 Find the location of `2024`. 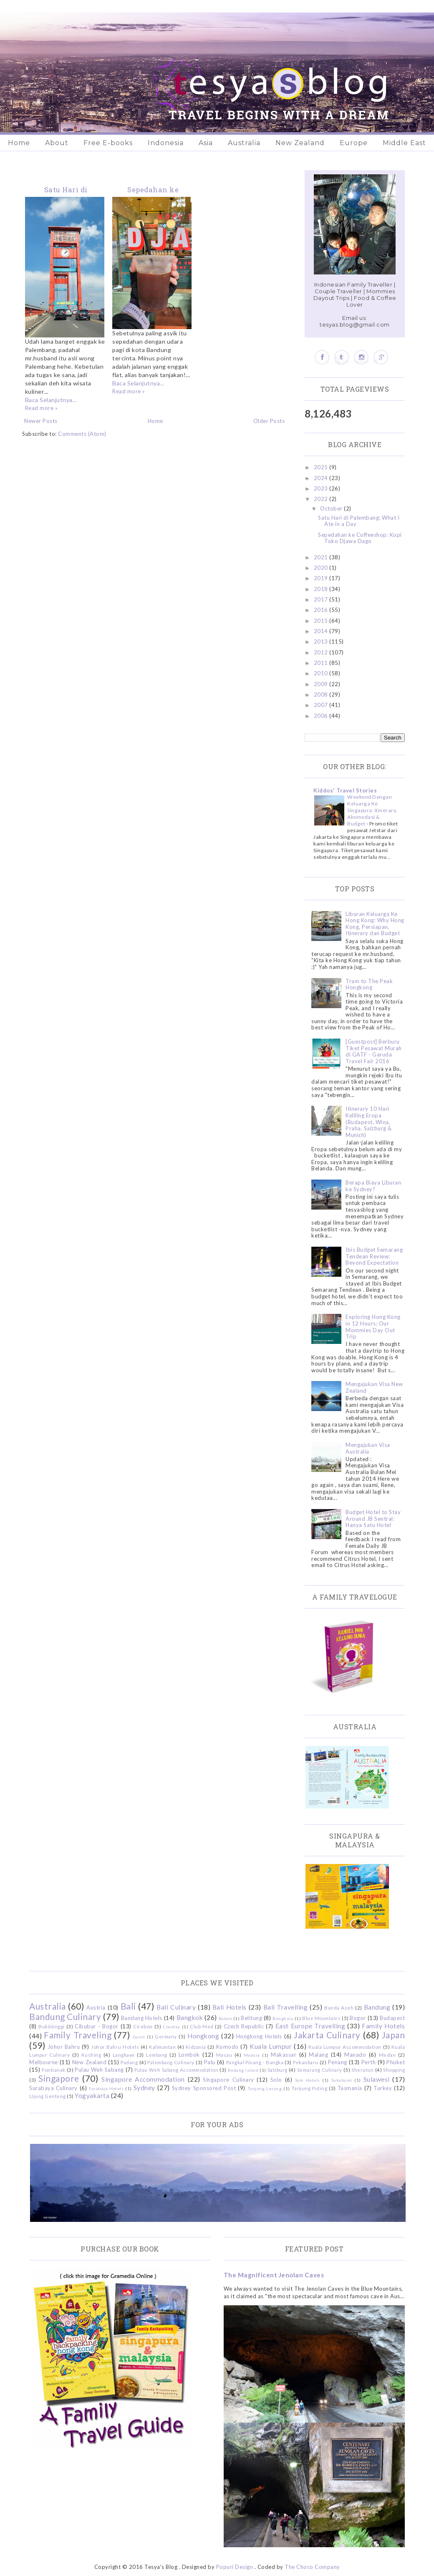

2024 is located at coordinates (322, 478).